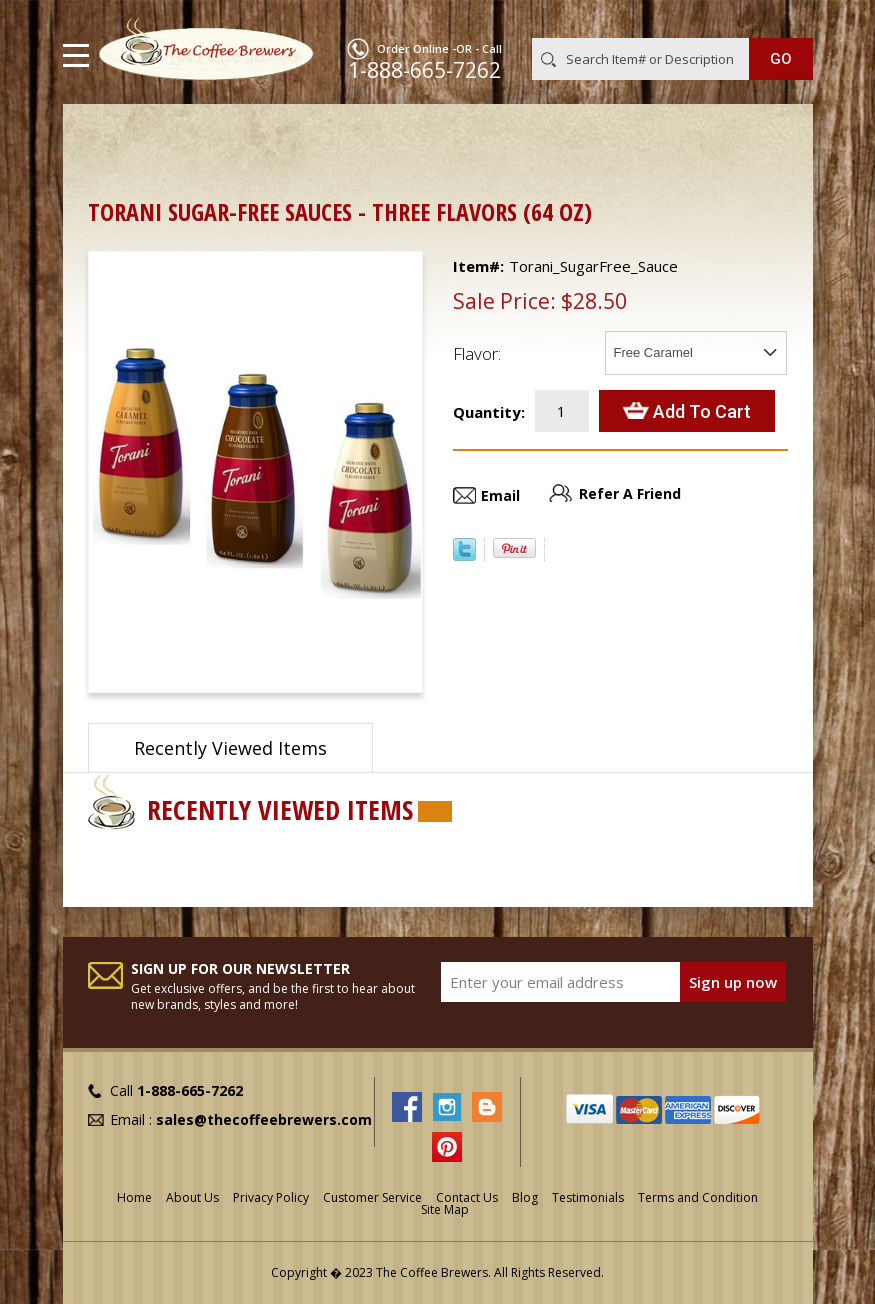 This screenshot has height=1304, width=875. Describe the element at coordinates (364, 135) in the screenshot. I see `Syrups, Sauces & Racks` at that location.